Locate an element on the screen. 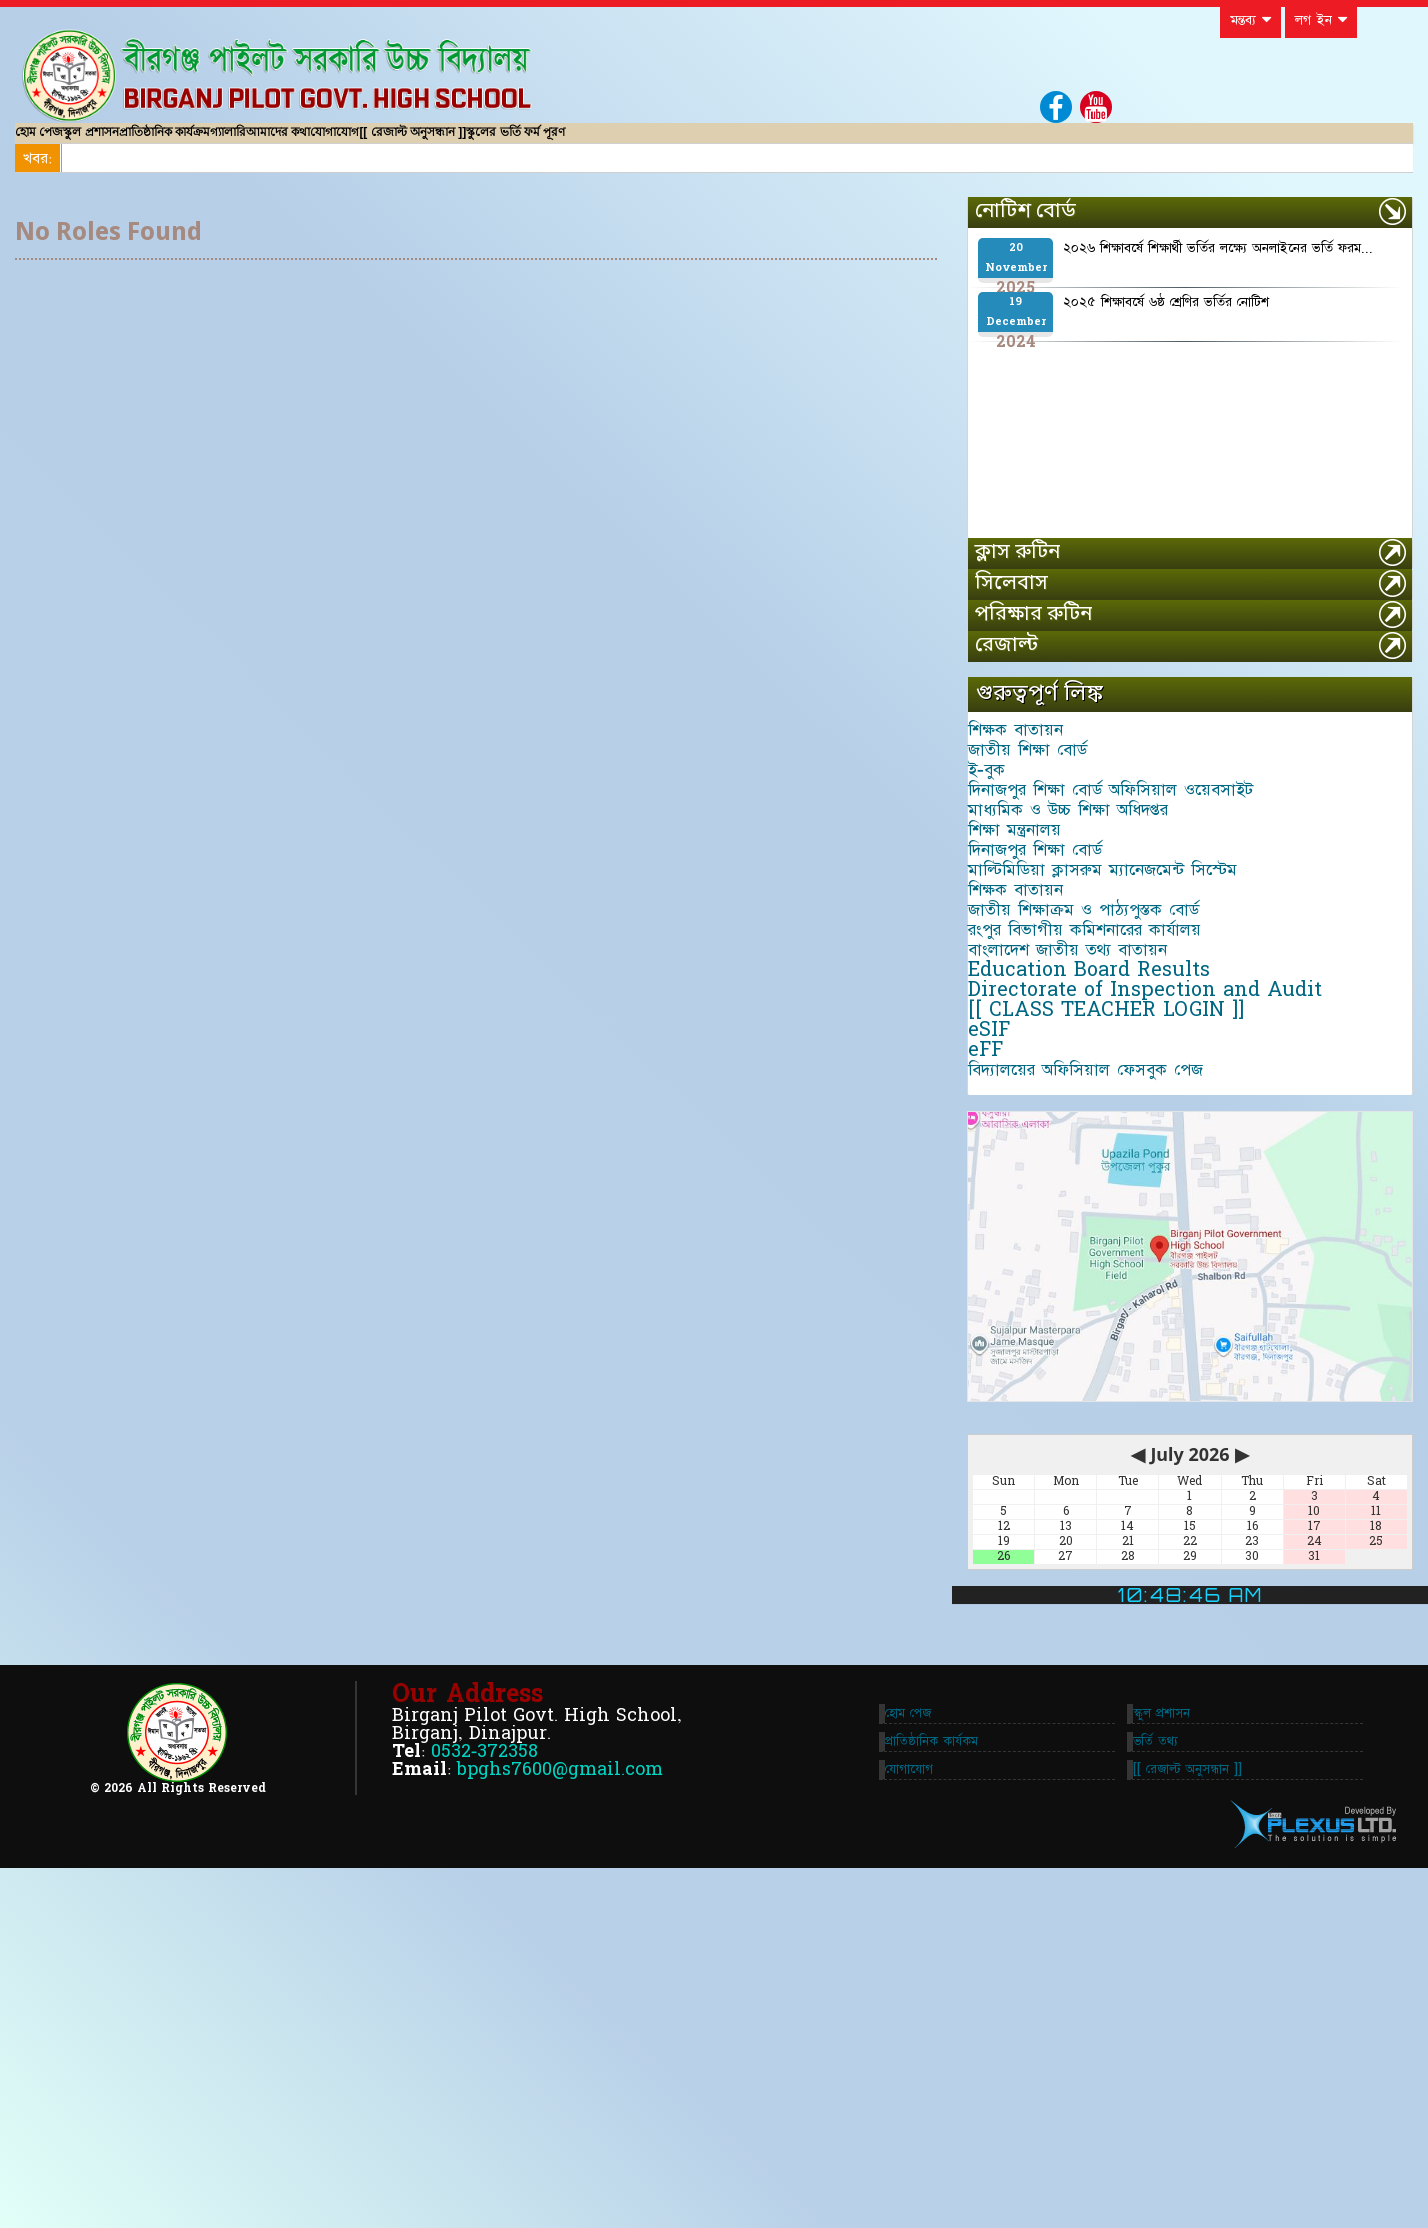 The width and height of the screenshot is (1428, 2228). শিক্ষা মন্ত্রনালয় is located at coordinates (1030, 943).